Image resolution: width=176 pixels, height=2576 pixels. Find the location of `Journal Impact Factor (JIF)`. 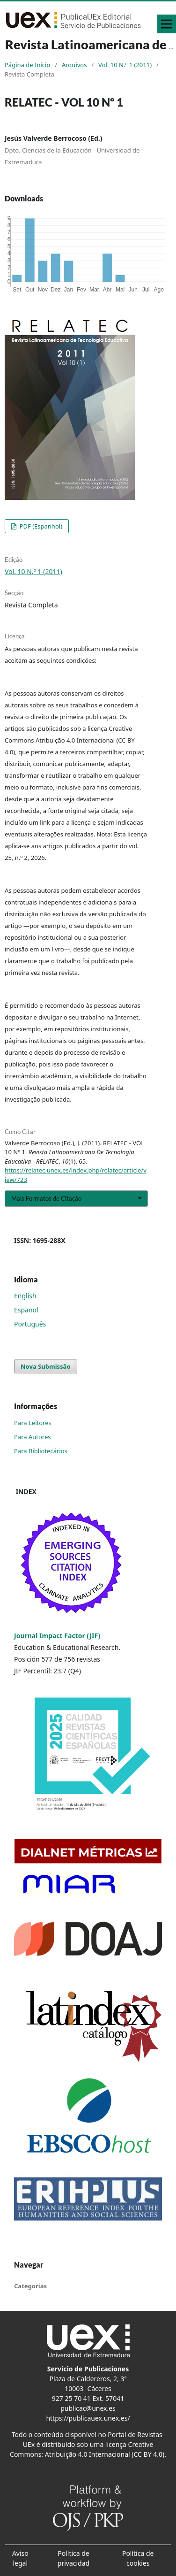

Journal Impact Factor (JIF) is located at coordinates (57, 1635).